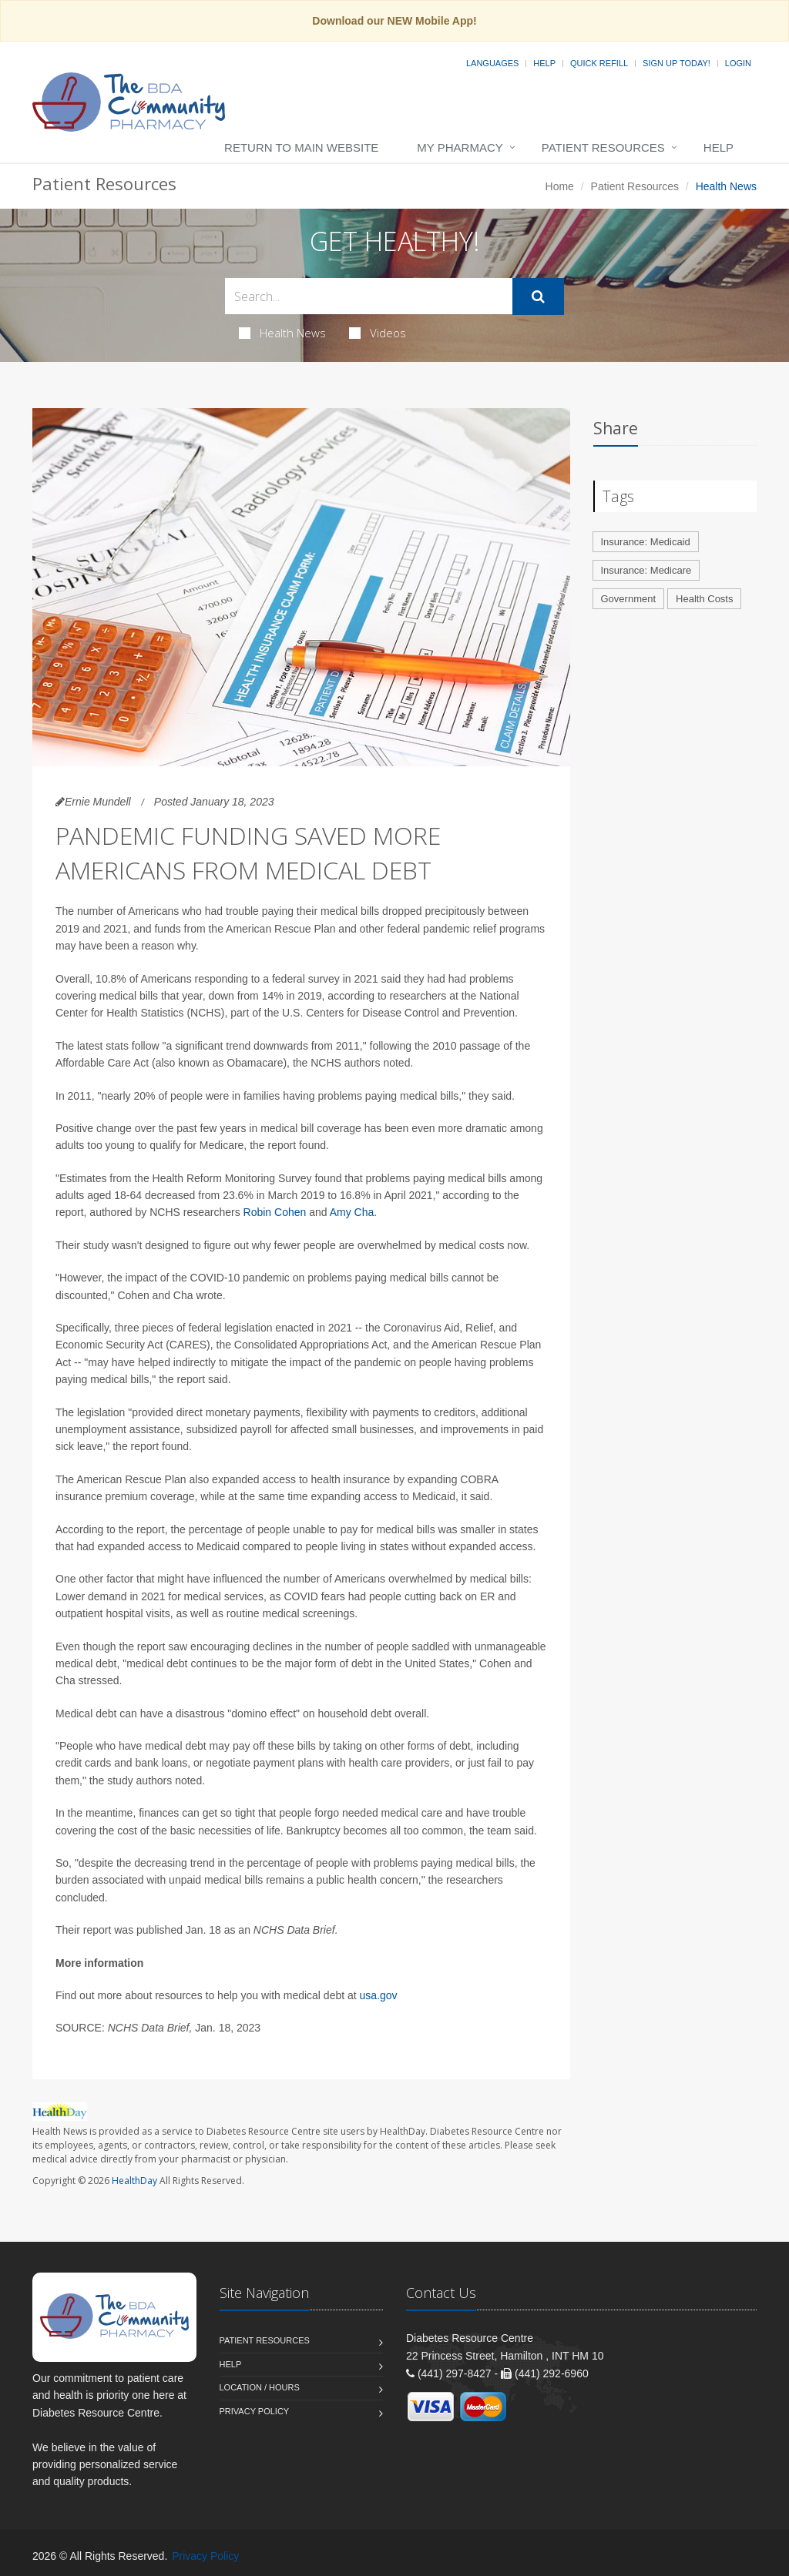 The width and height of the screenshot is (789, 2576). I want to click on Location / Hours, so click(260, 2387).